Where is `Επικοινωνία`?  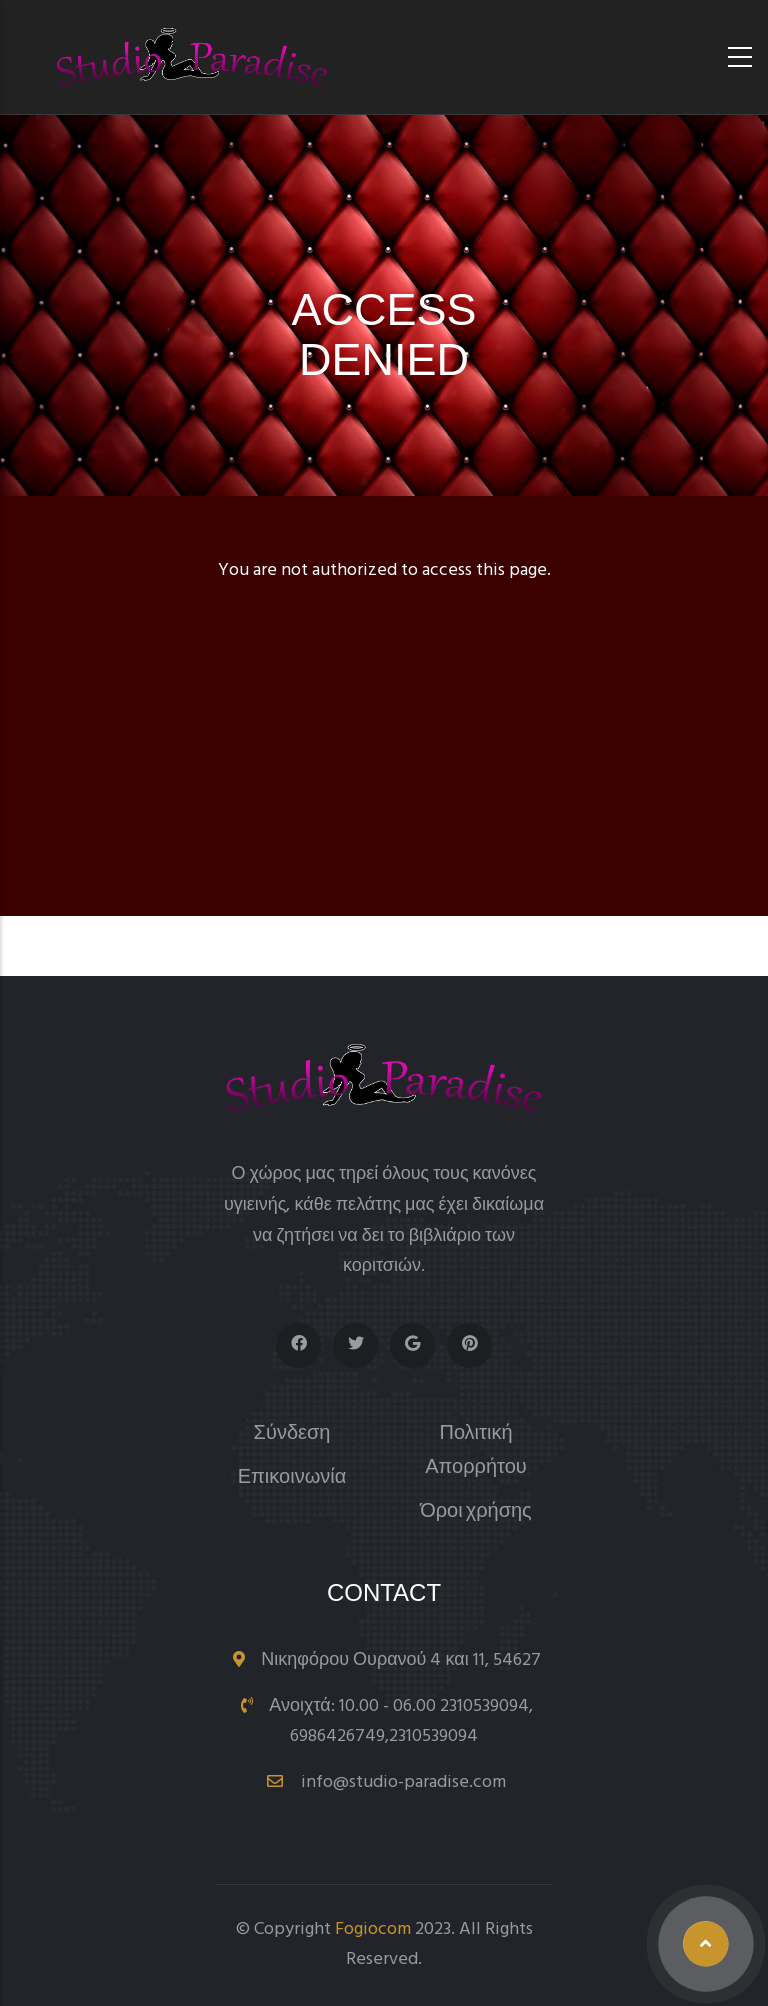 Επικοινωνία is located at coordinates (292, 1478).